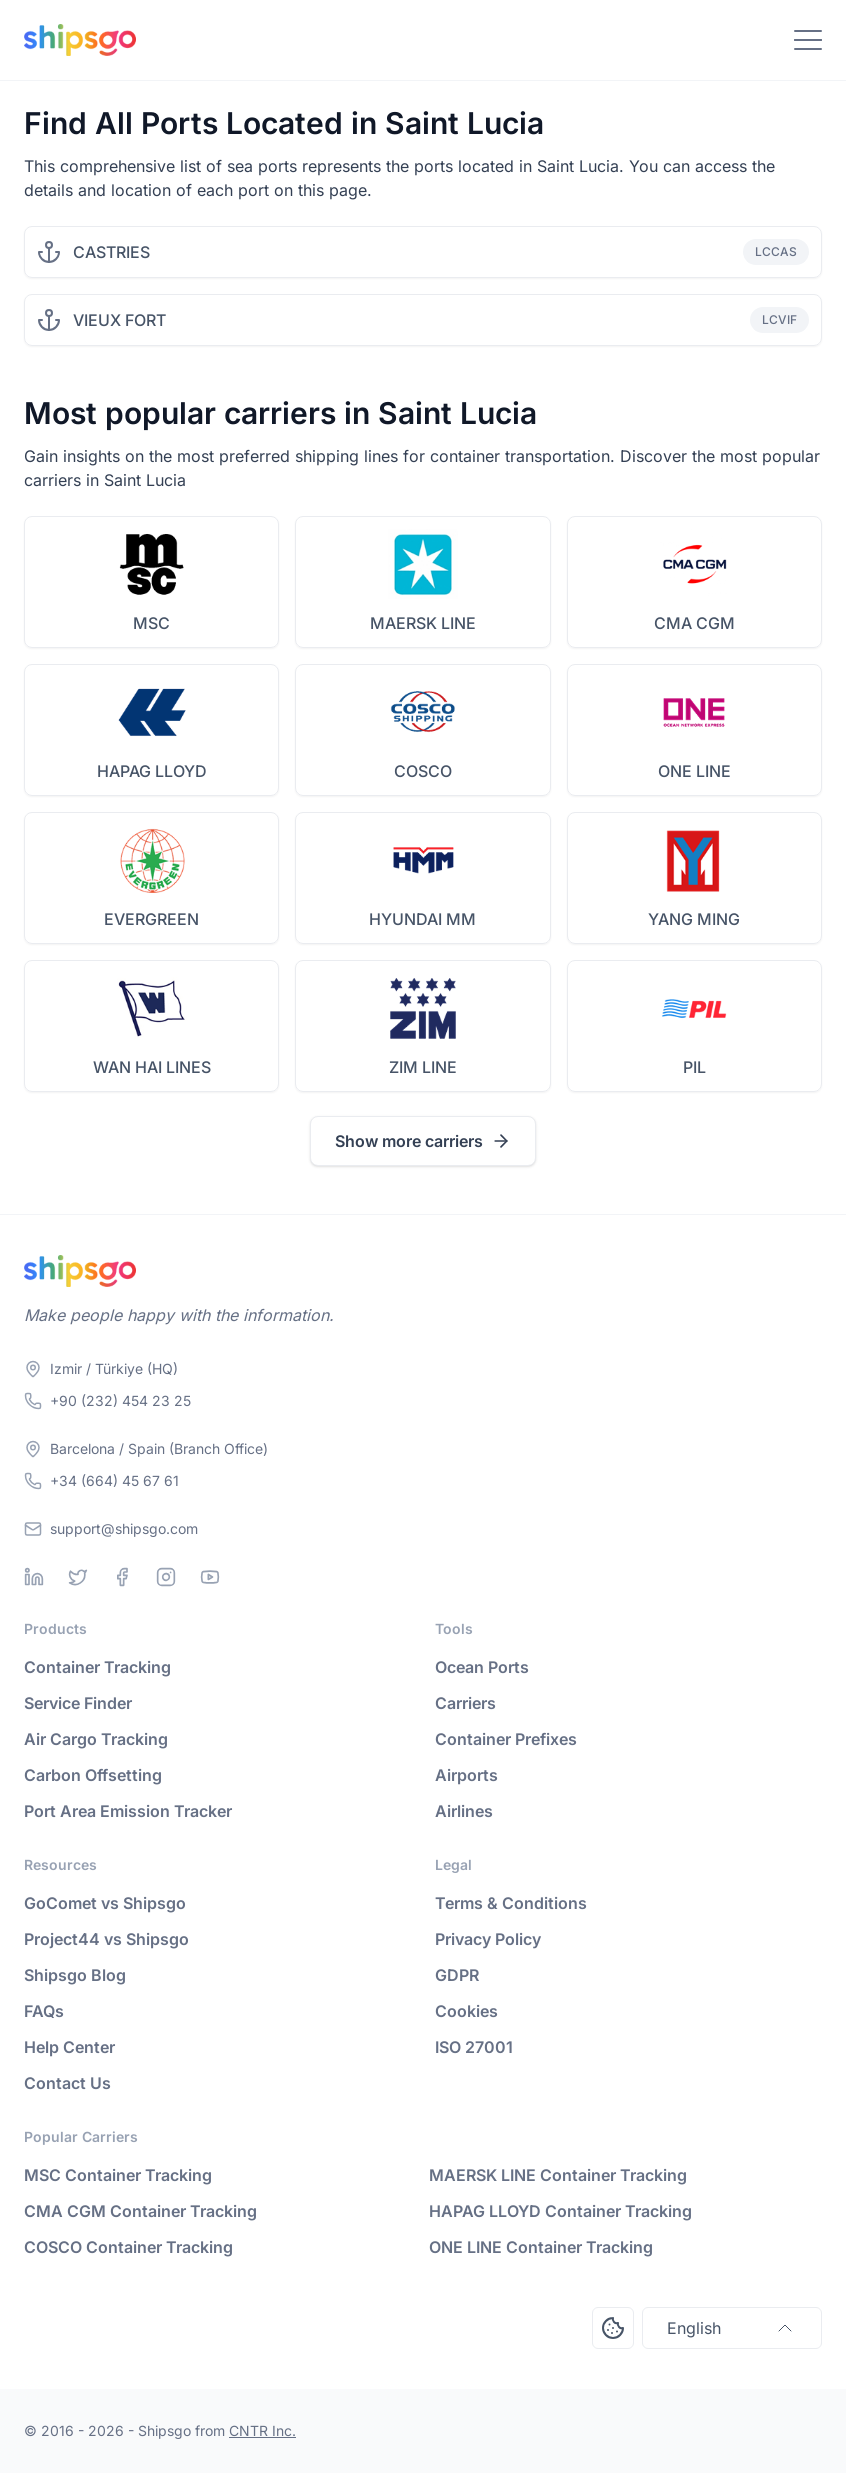 The height and width of the screenshot is (2473, 846). I want to click on COSCO Container Tracking, so click(128, 2247).